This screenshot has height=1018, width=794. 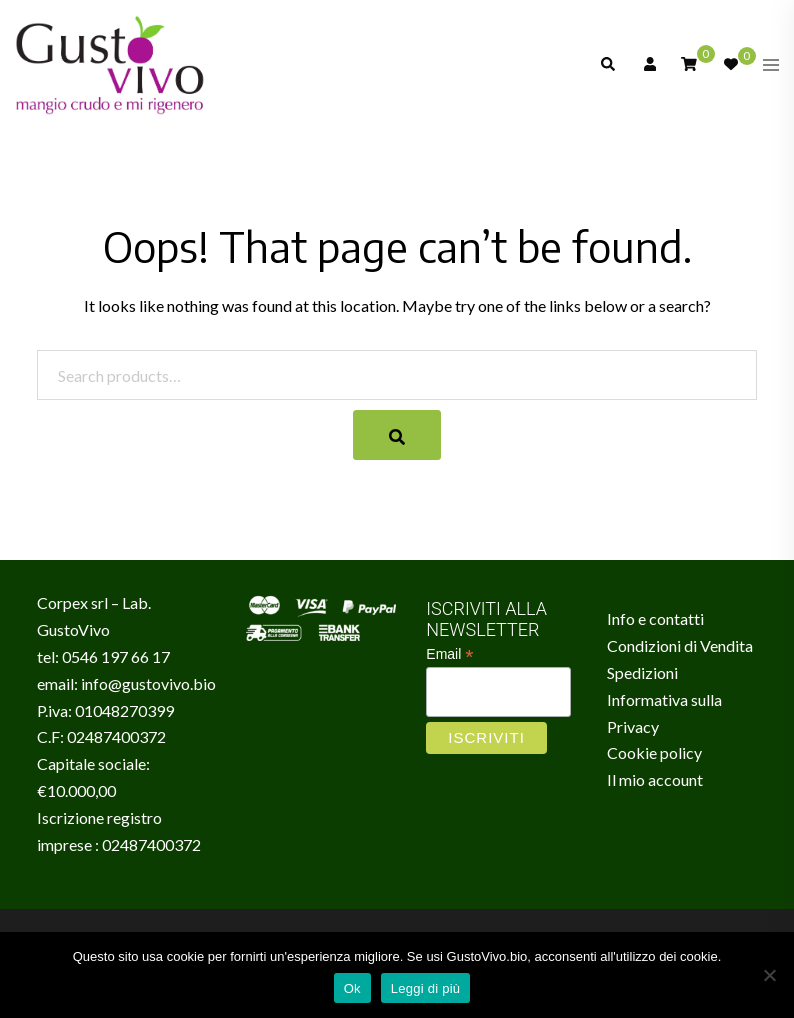 What do you see at coordinates (655, 618) in the screenshot?
I see `Info e contatti` at bounding box center [655, 618].